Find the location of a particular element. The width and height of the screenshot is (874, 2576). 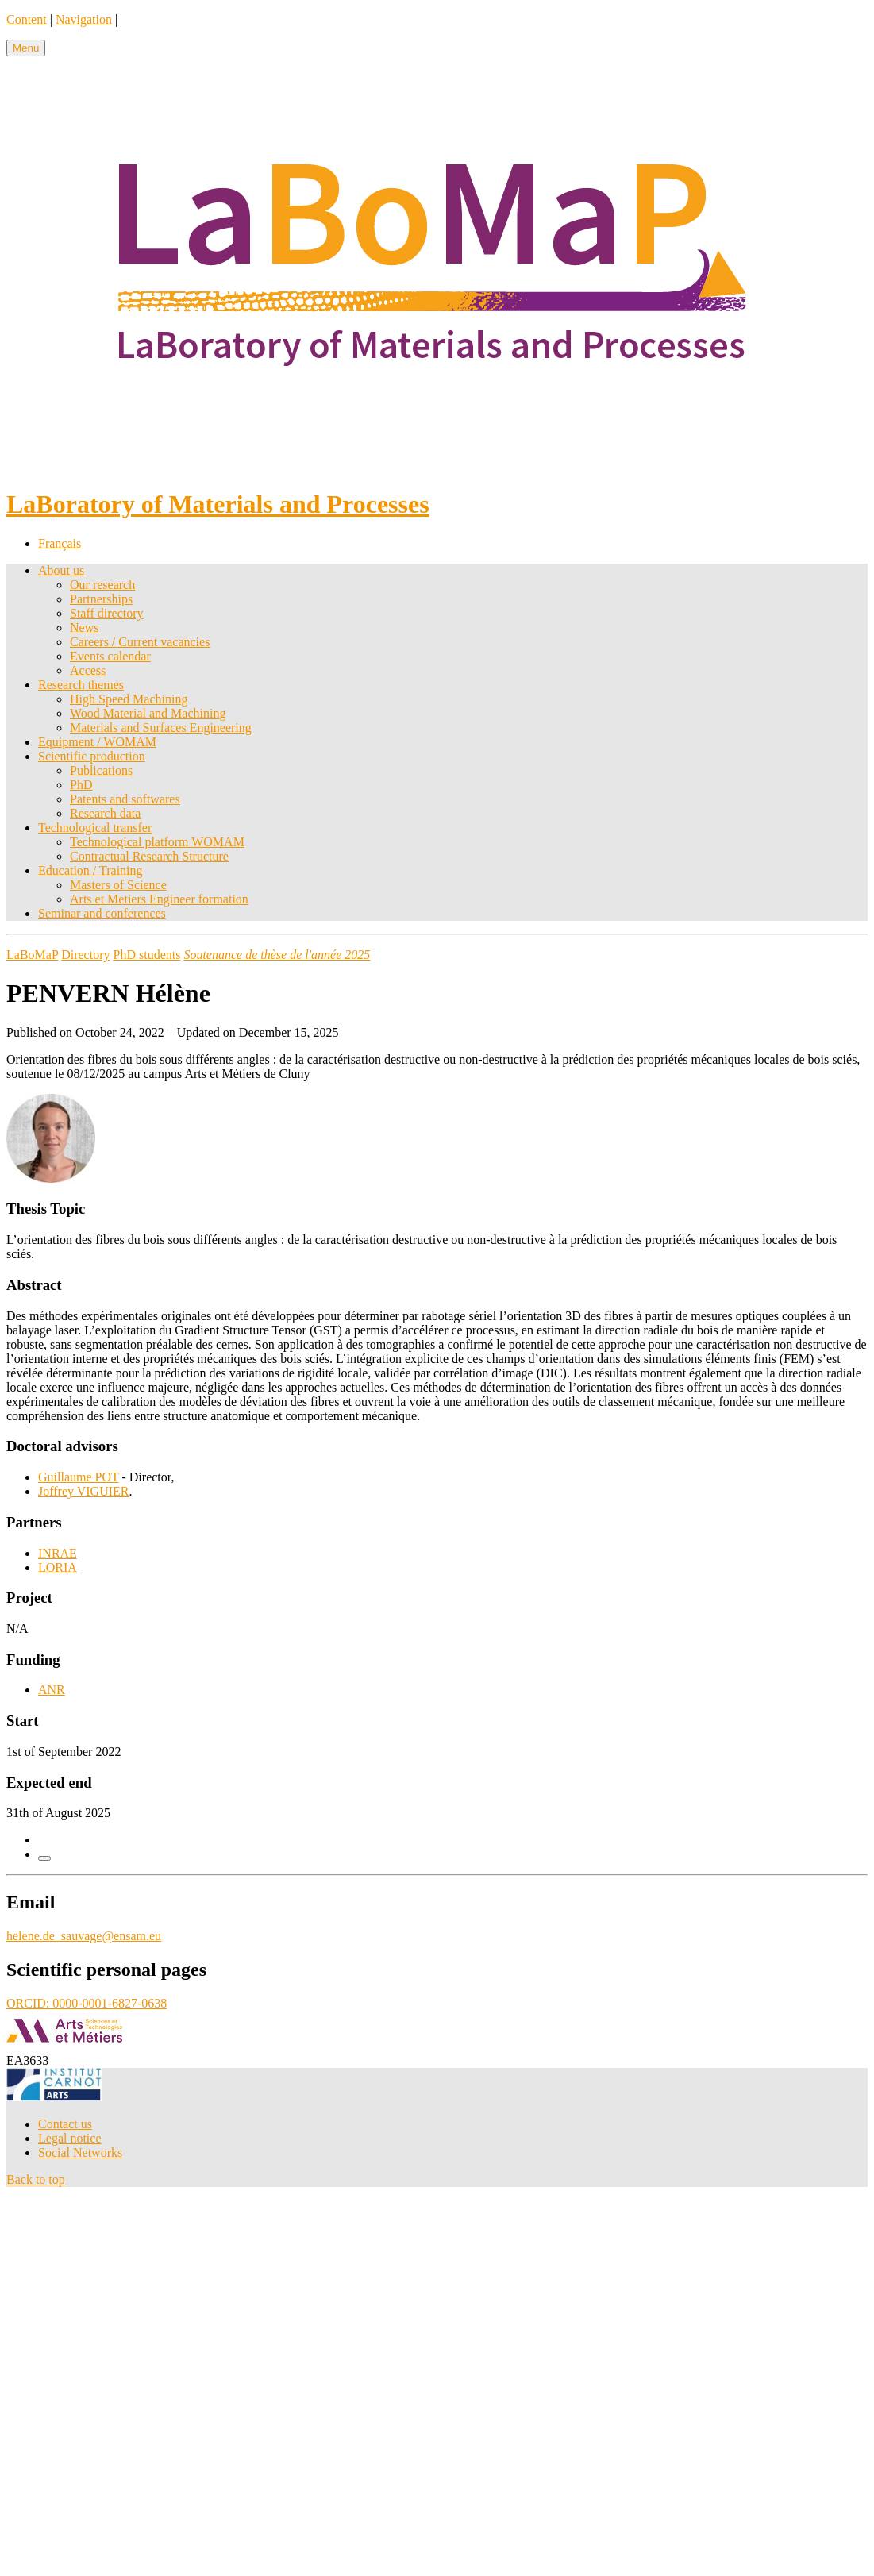

LaBoMaP is located at coordinates (32, 954).